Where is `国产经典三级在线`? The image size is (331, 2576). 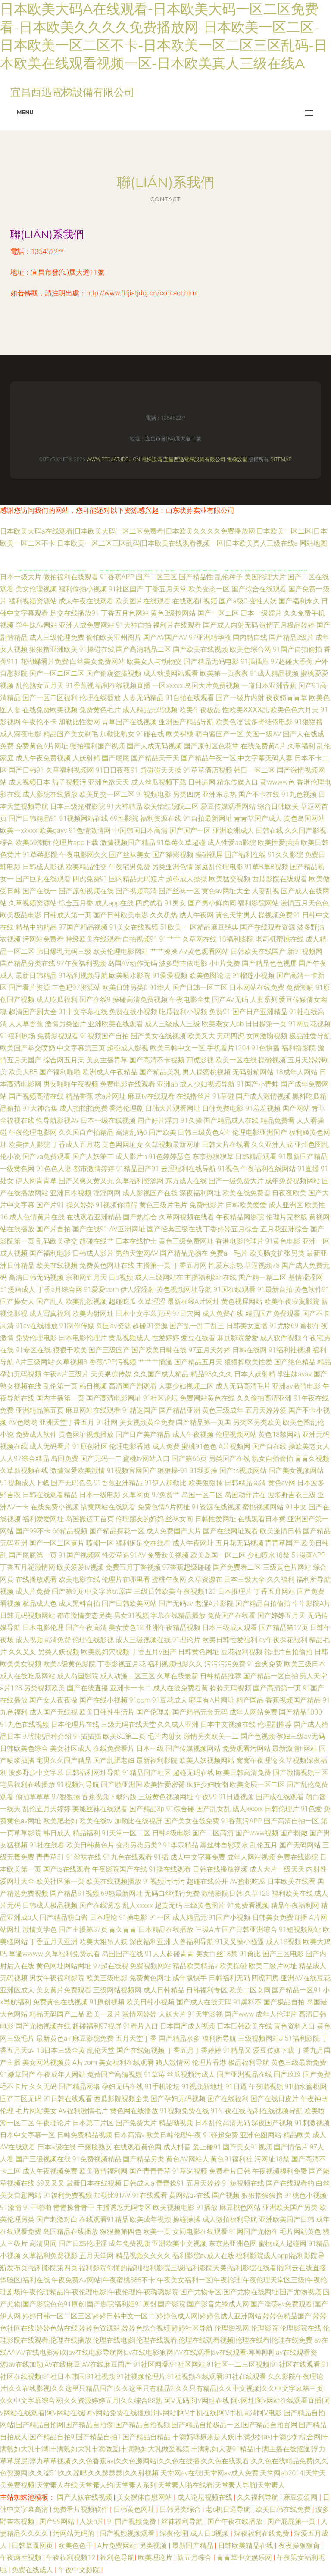 国产经典三级在线 is located at coordinates (174, 1229).